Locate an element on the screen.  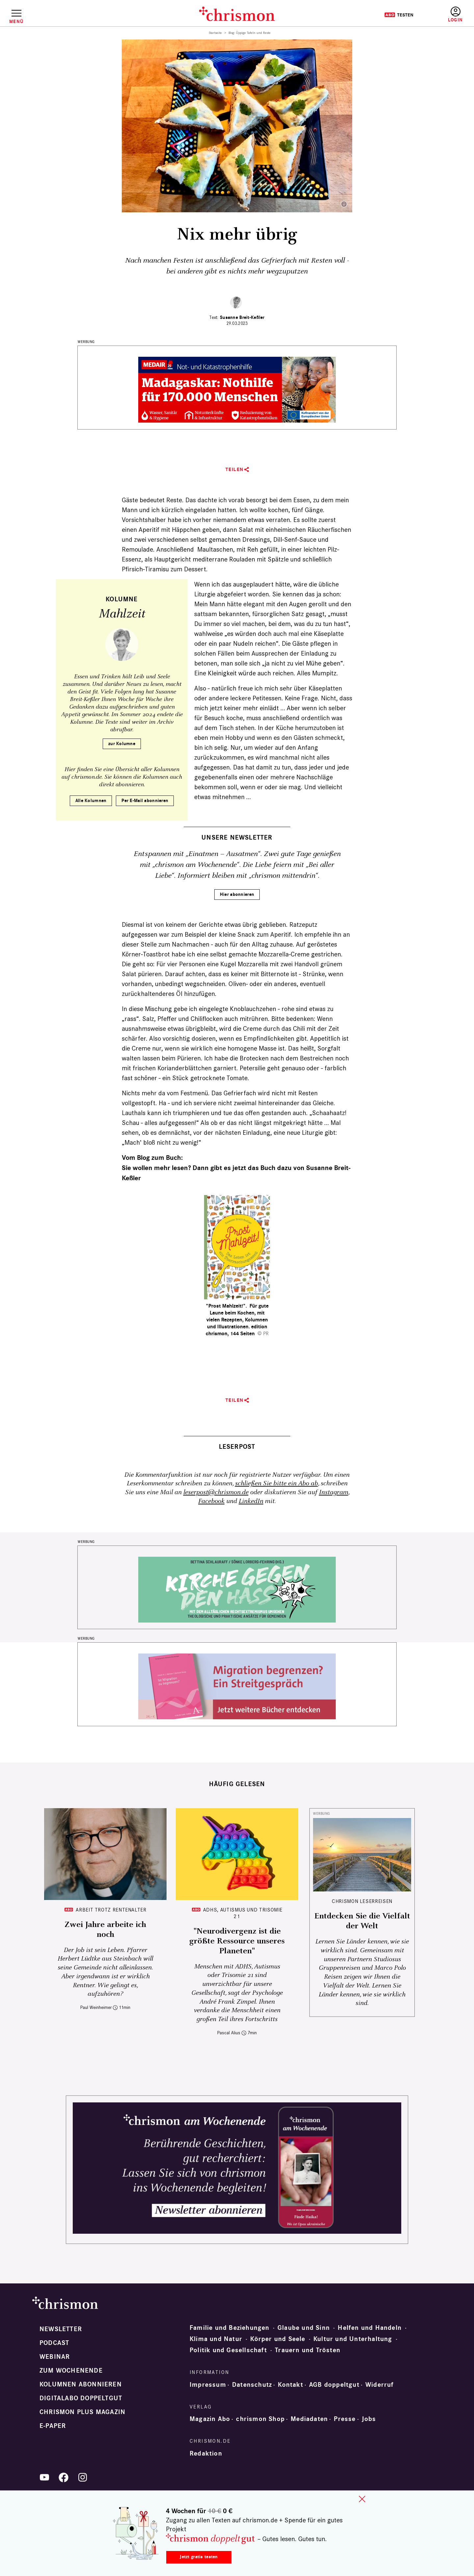
Jetzt gratis testen is located at coordinates (199, 2557).